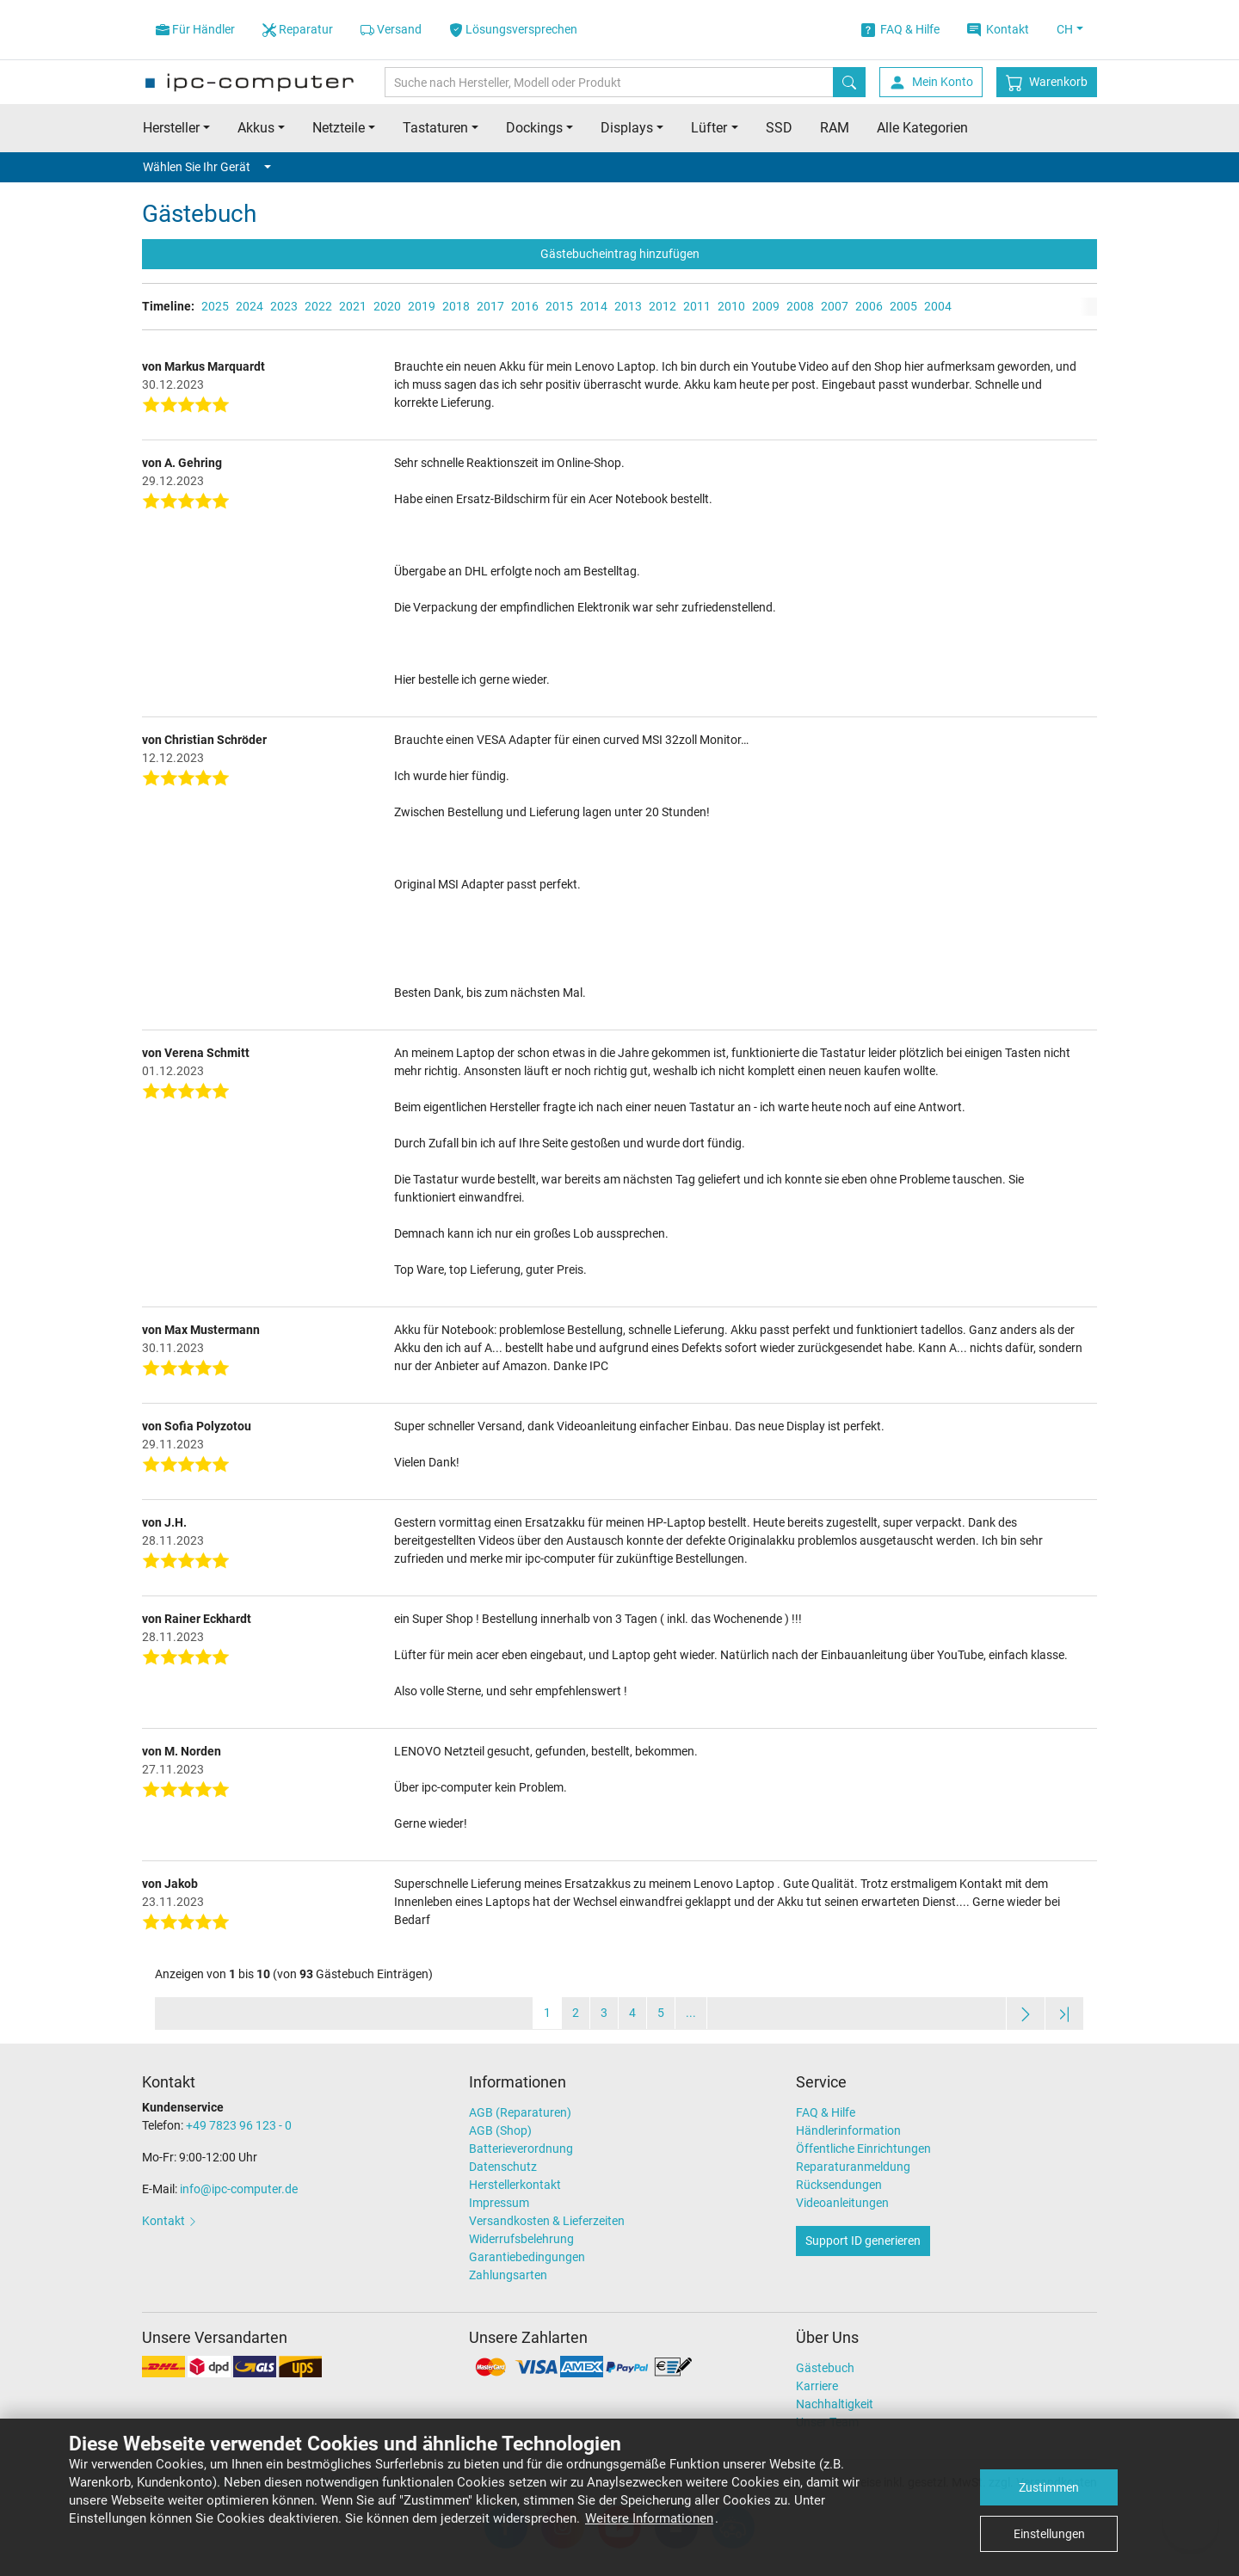 The width and height of the screenshot is (1239, 2576). What do you see at coordinates (515, 2185) in the screenshot?
I see `Herstellerkontakt` at bounding box center [515, 2185].